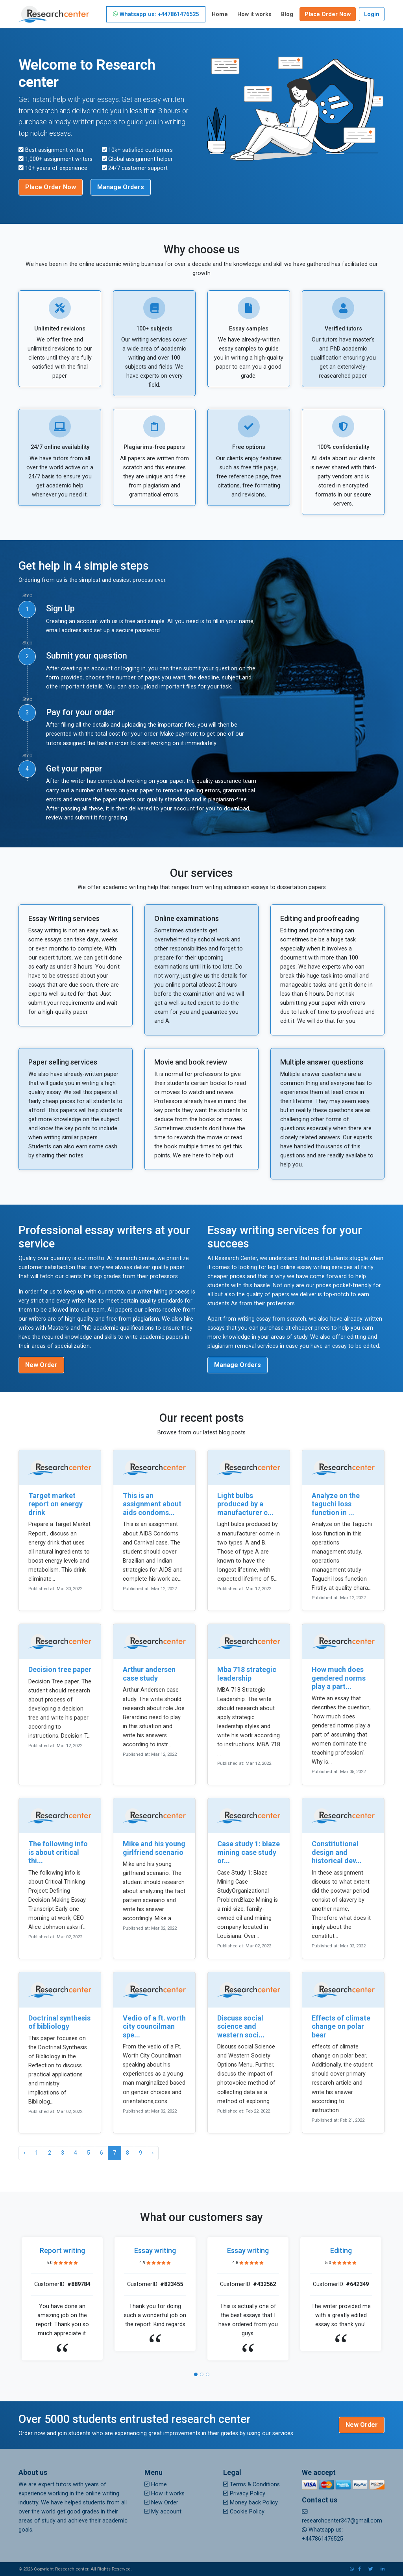 This screenshot has height=2576, width=403. What do you see at coordinates (328, 14) in the screenshot?
I see `Place Order Now` at bounding box center [328, 14].